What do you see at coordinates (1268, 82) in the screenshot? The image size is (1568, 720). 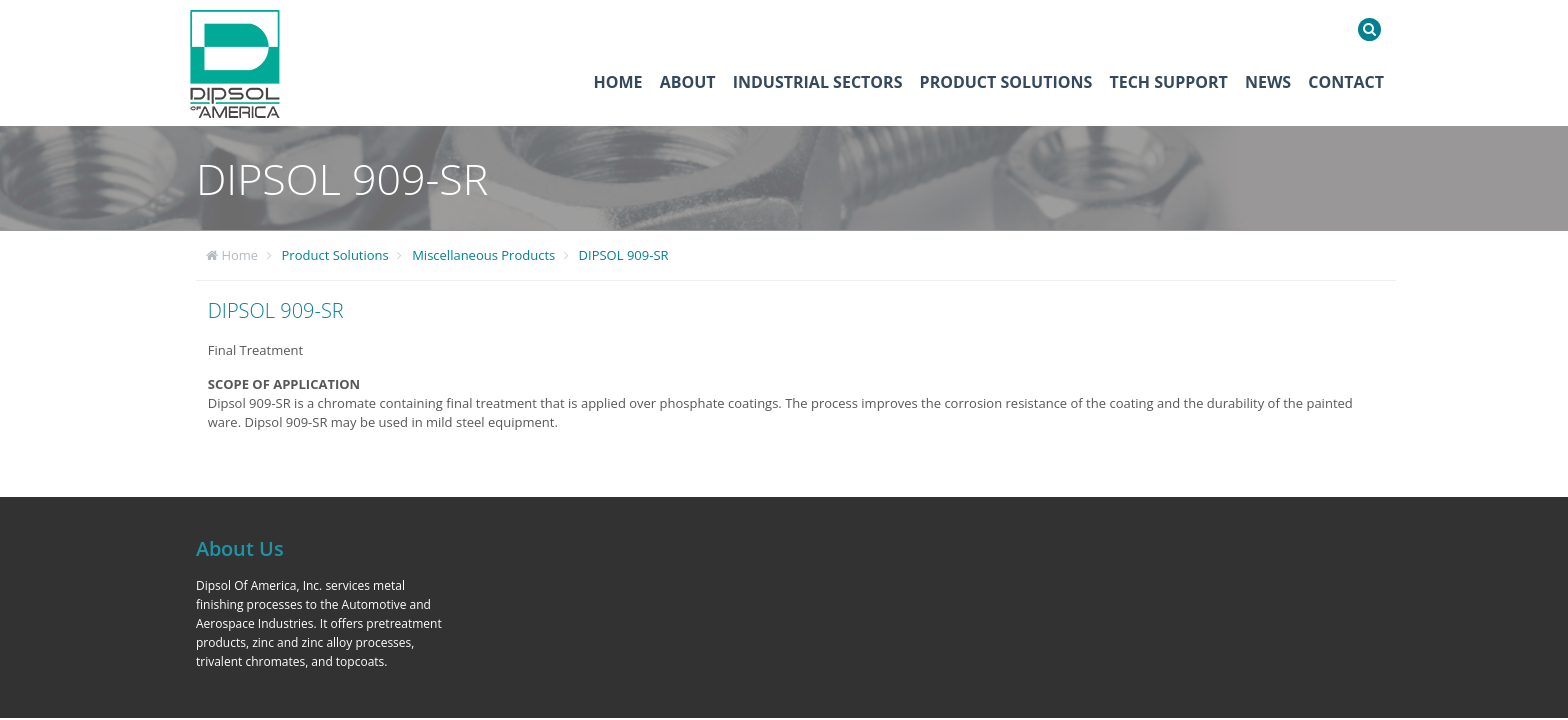 I see `News` at bounding box center [1268, 82].